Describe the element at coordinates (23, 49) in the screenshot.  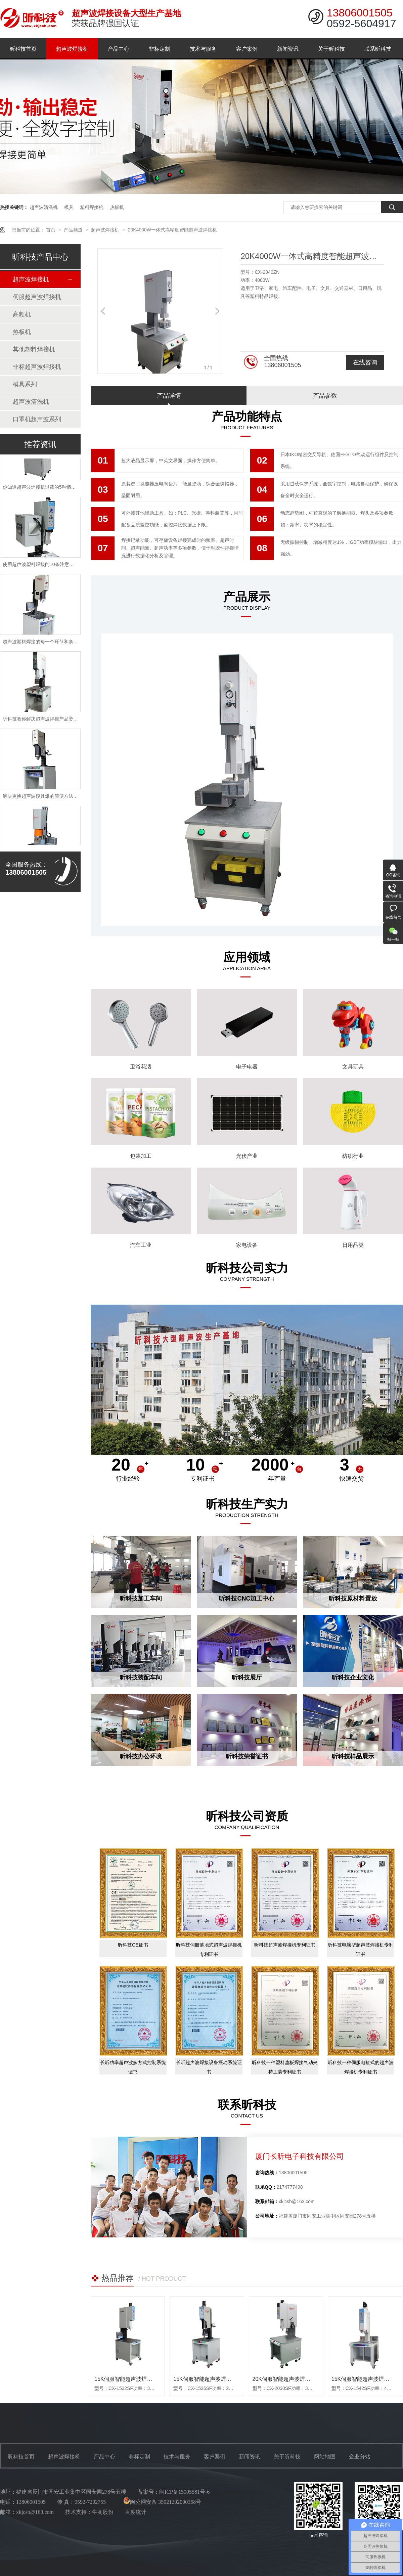
I see `昕科技首页` at that location.